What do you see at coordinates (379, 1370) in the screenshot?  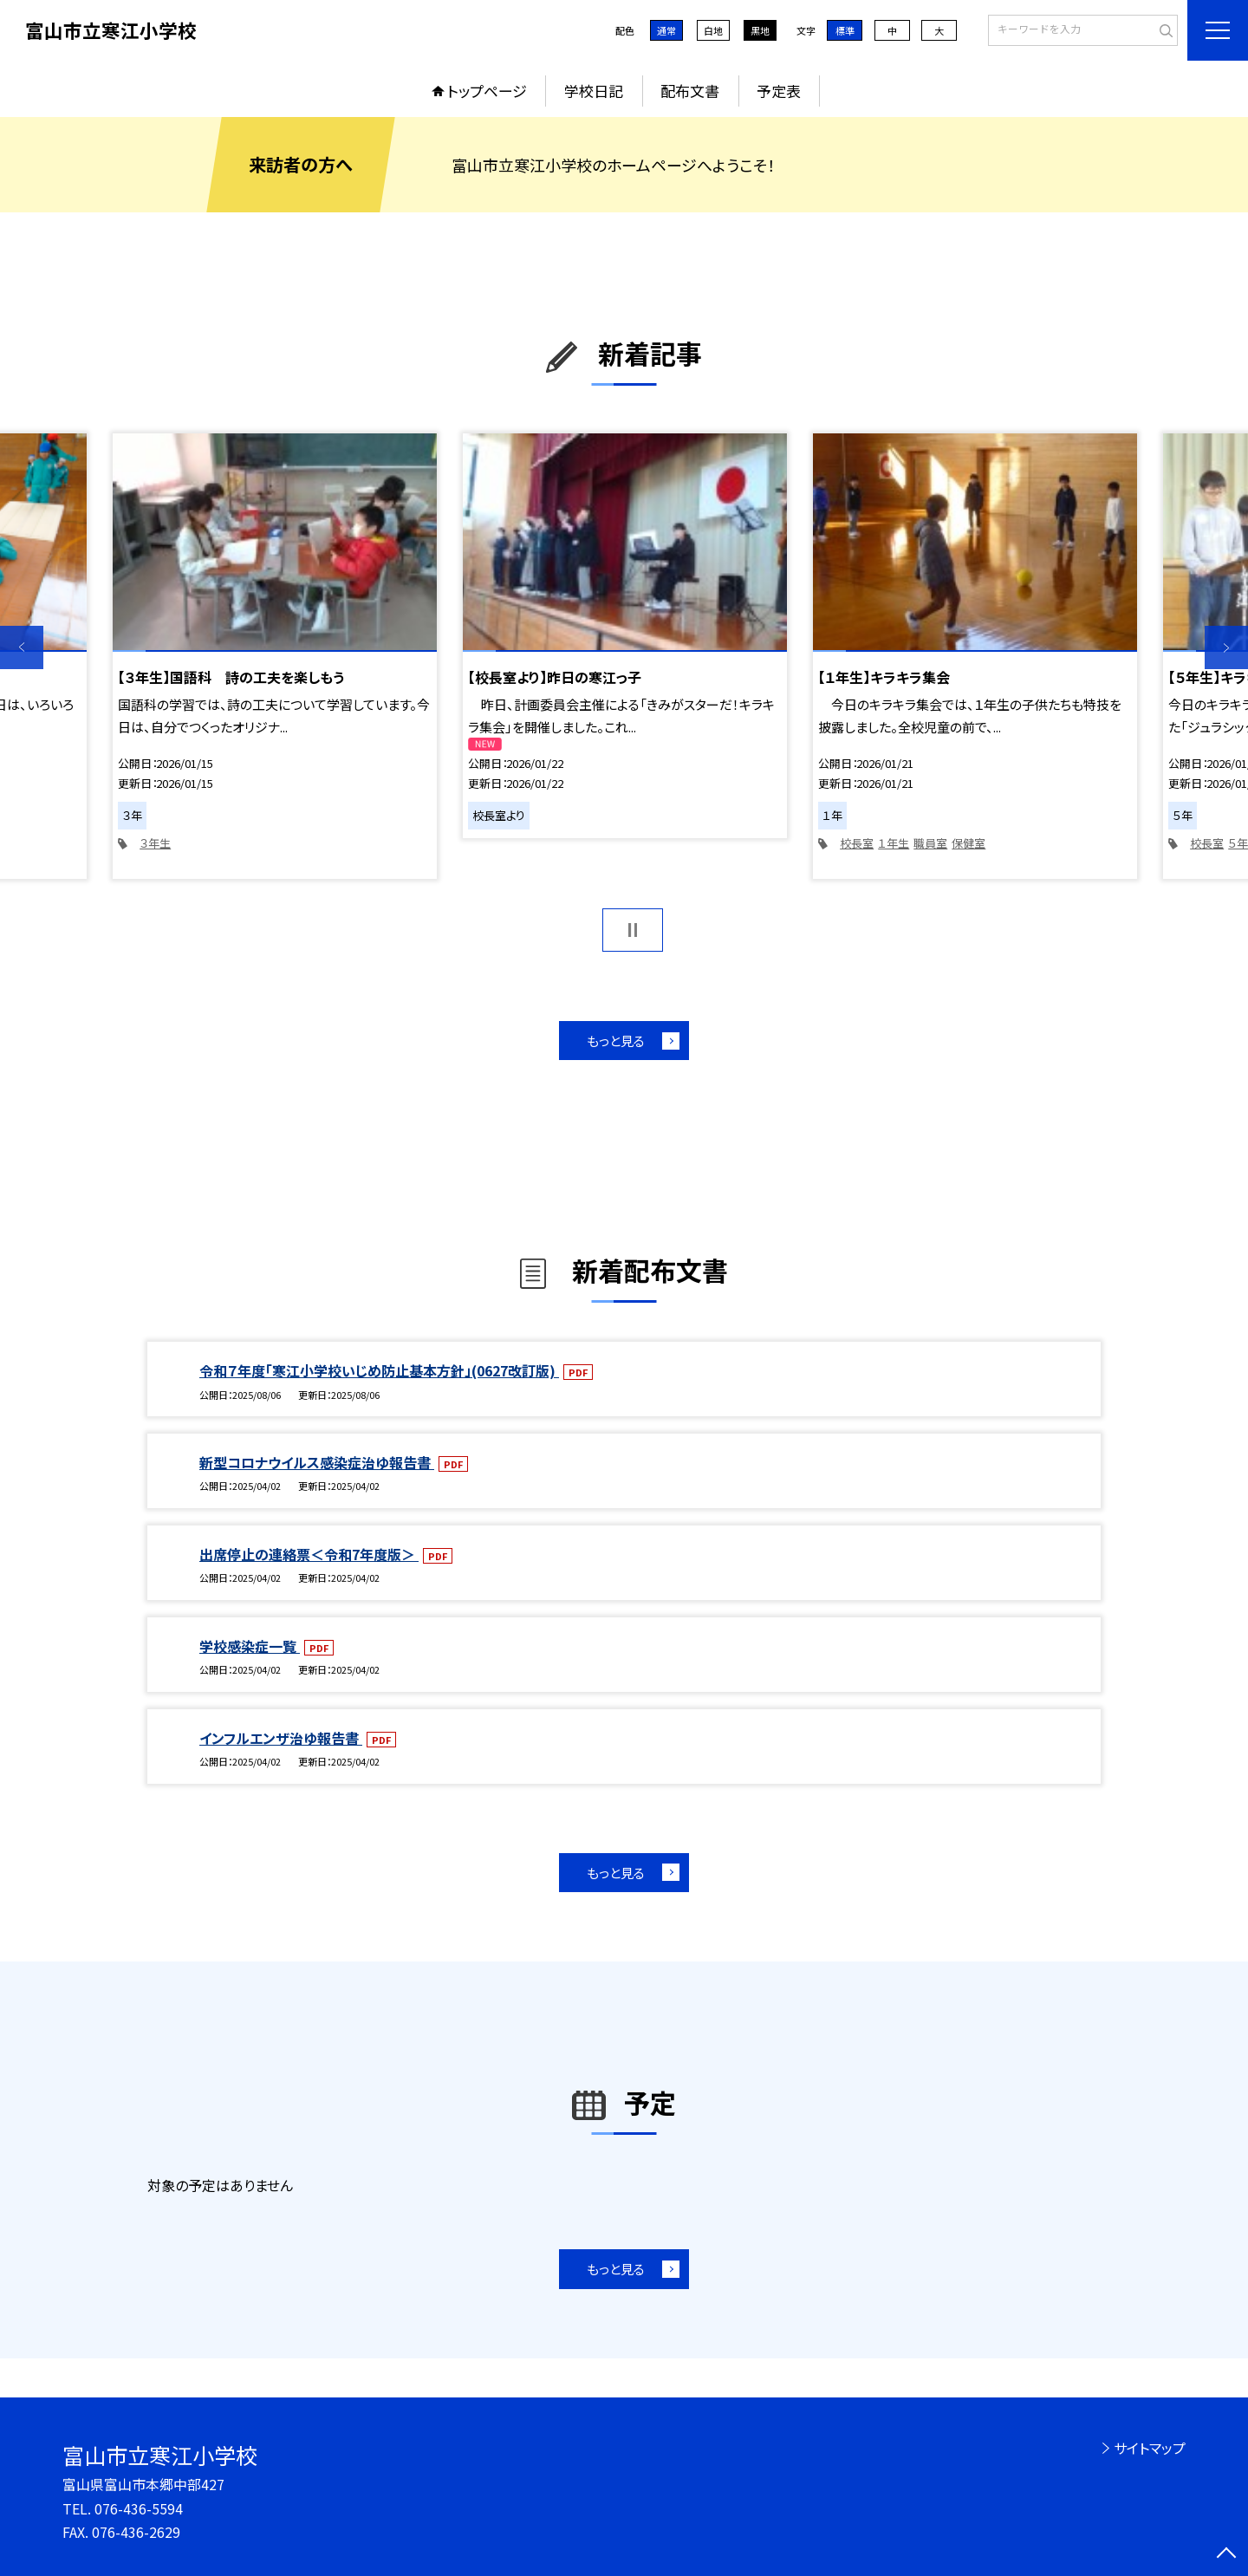 I see `令和７年度「寒江小学校いじめ防止基本方針」(0627改訂版)` at bounding box center [379, 1370].